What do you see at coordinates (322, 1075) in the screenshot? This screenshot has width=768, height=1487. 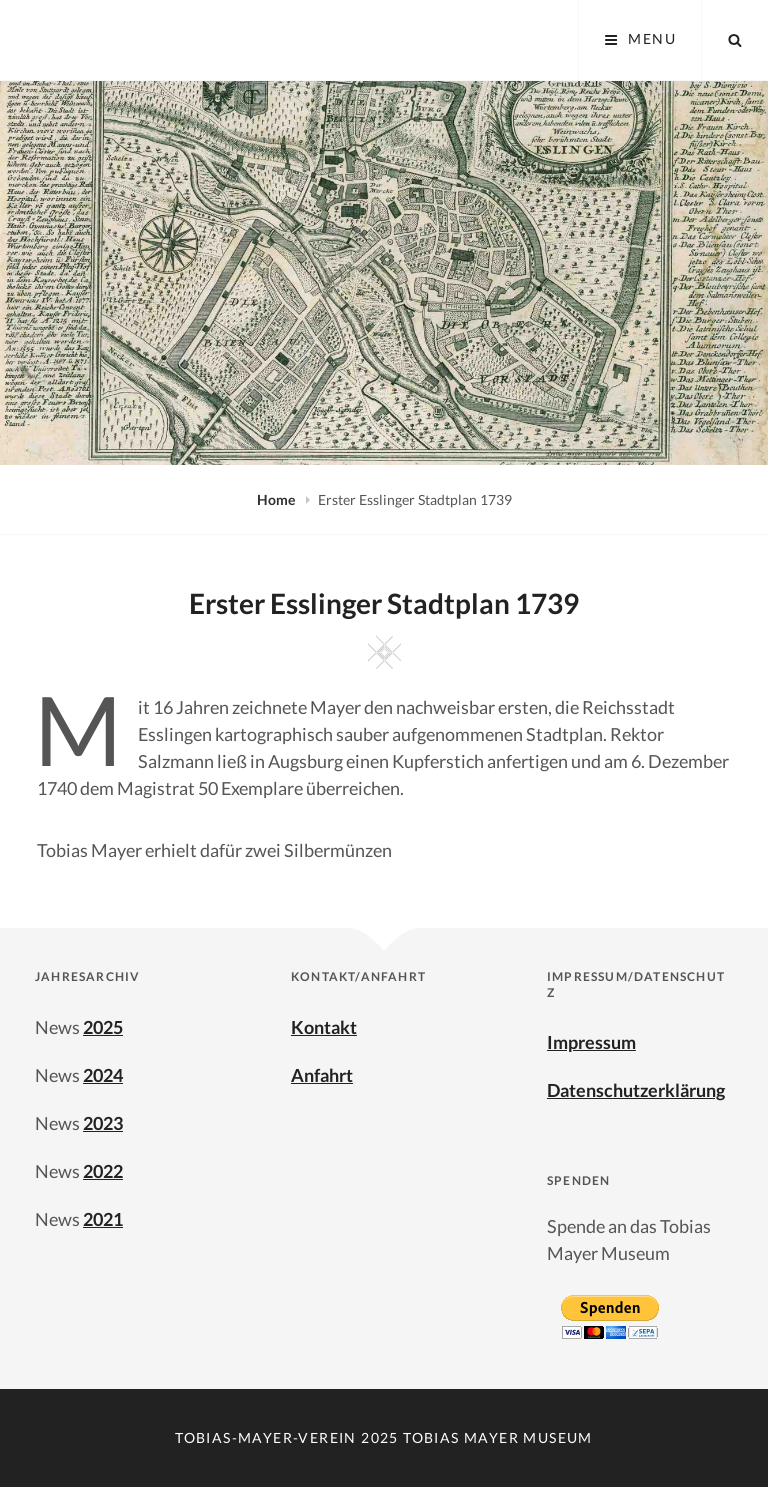 I see `Anfahrt` at bounding box center [322, 1075].